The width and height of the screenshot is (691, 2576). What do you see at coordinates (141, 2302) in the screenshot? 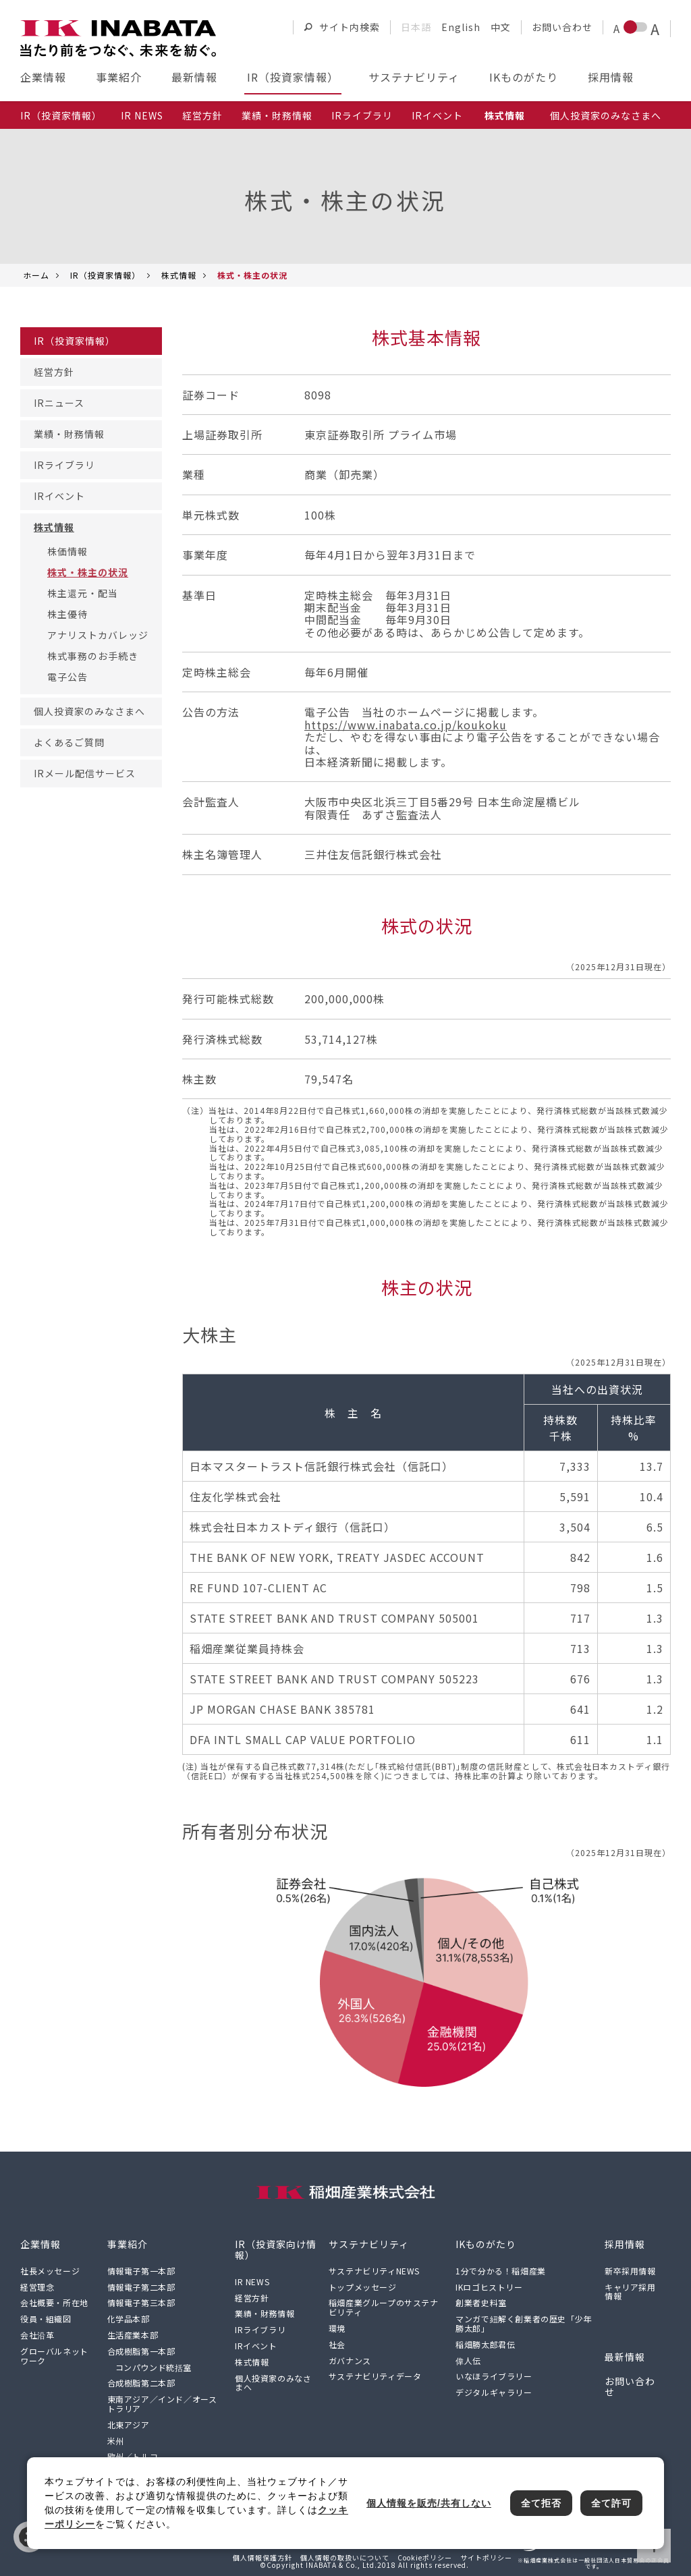
I see `情報電子第三本部` at bounding box center [141, 2302].